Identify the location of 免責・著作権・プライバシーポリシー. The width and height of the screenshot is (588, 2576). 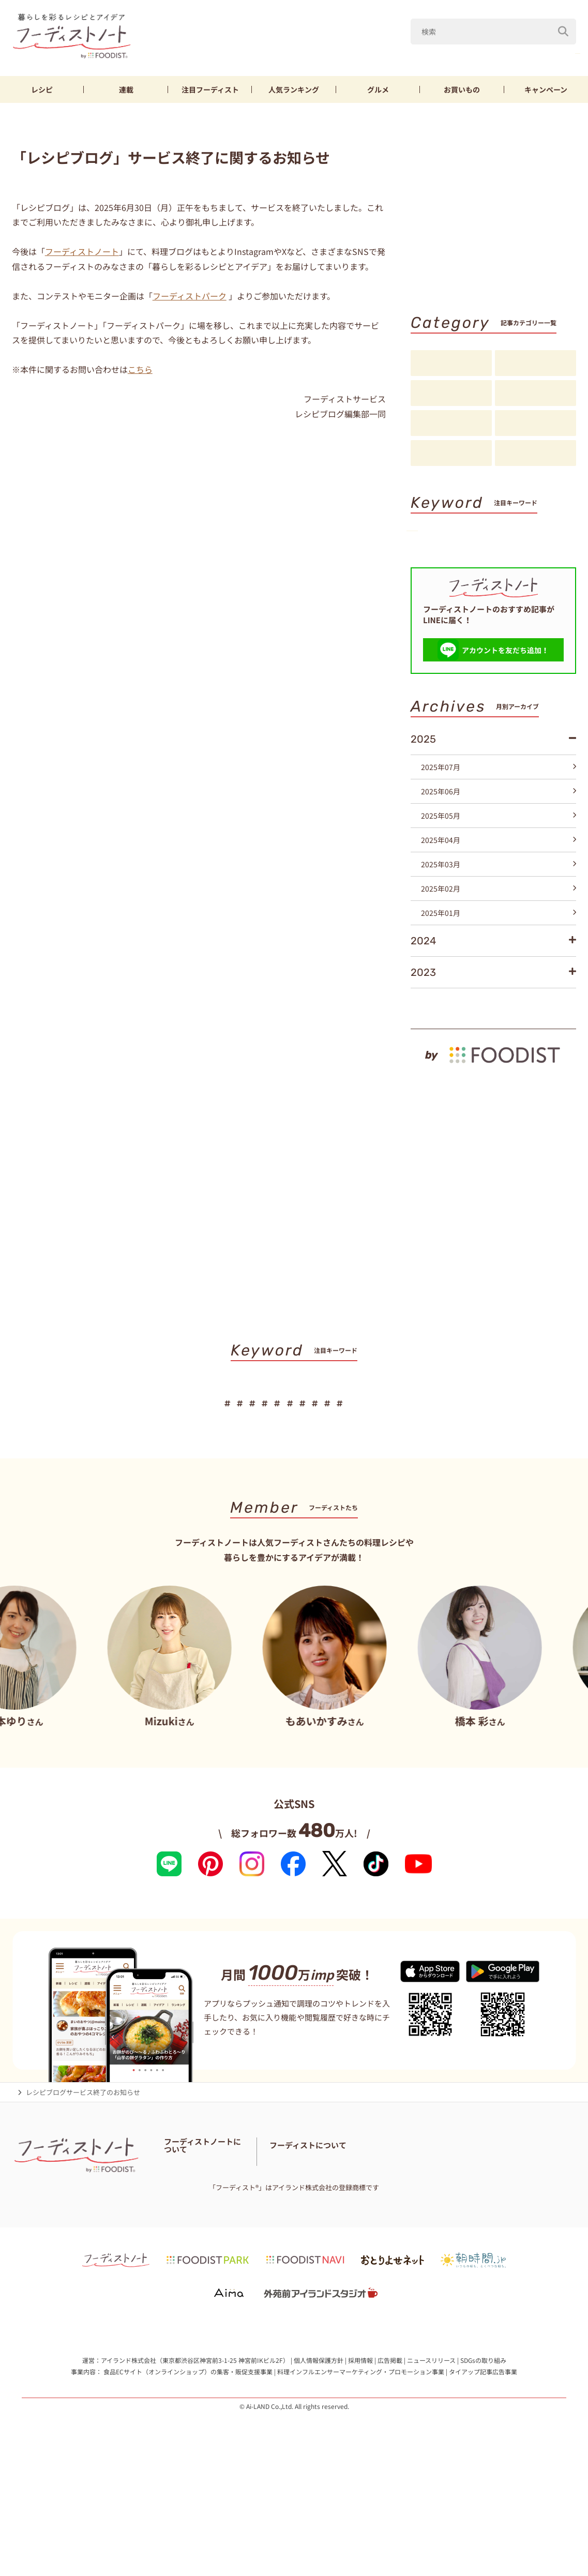
(221, 2272).